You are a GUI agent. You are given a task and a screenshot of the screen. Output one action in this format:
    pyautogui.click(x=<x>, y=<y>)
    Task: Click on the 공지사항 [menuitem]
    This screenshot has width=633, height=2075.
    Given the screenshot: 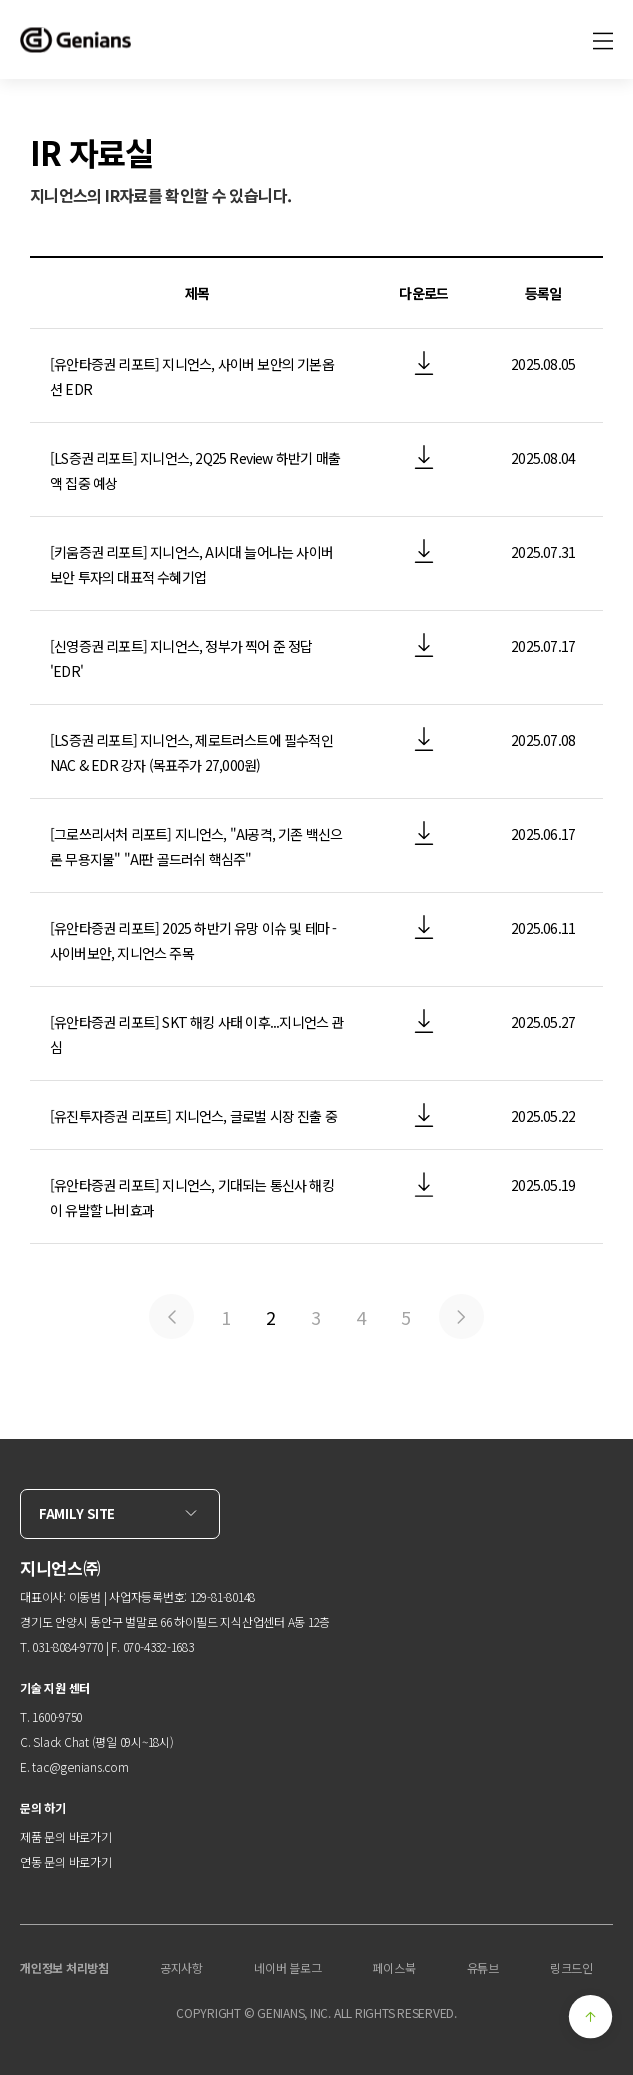 What is the action you would take?
    pyautogui.click(x=181, y=1967)
    